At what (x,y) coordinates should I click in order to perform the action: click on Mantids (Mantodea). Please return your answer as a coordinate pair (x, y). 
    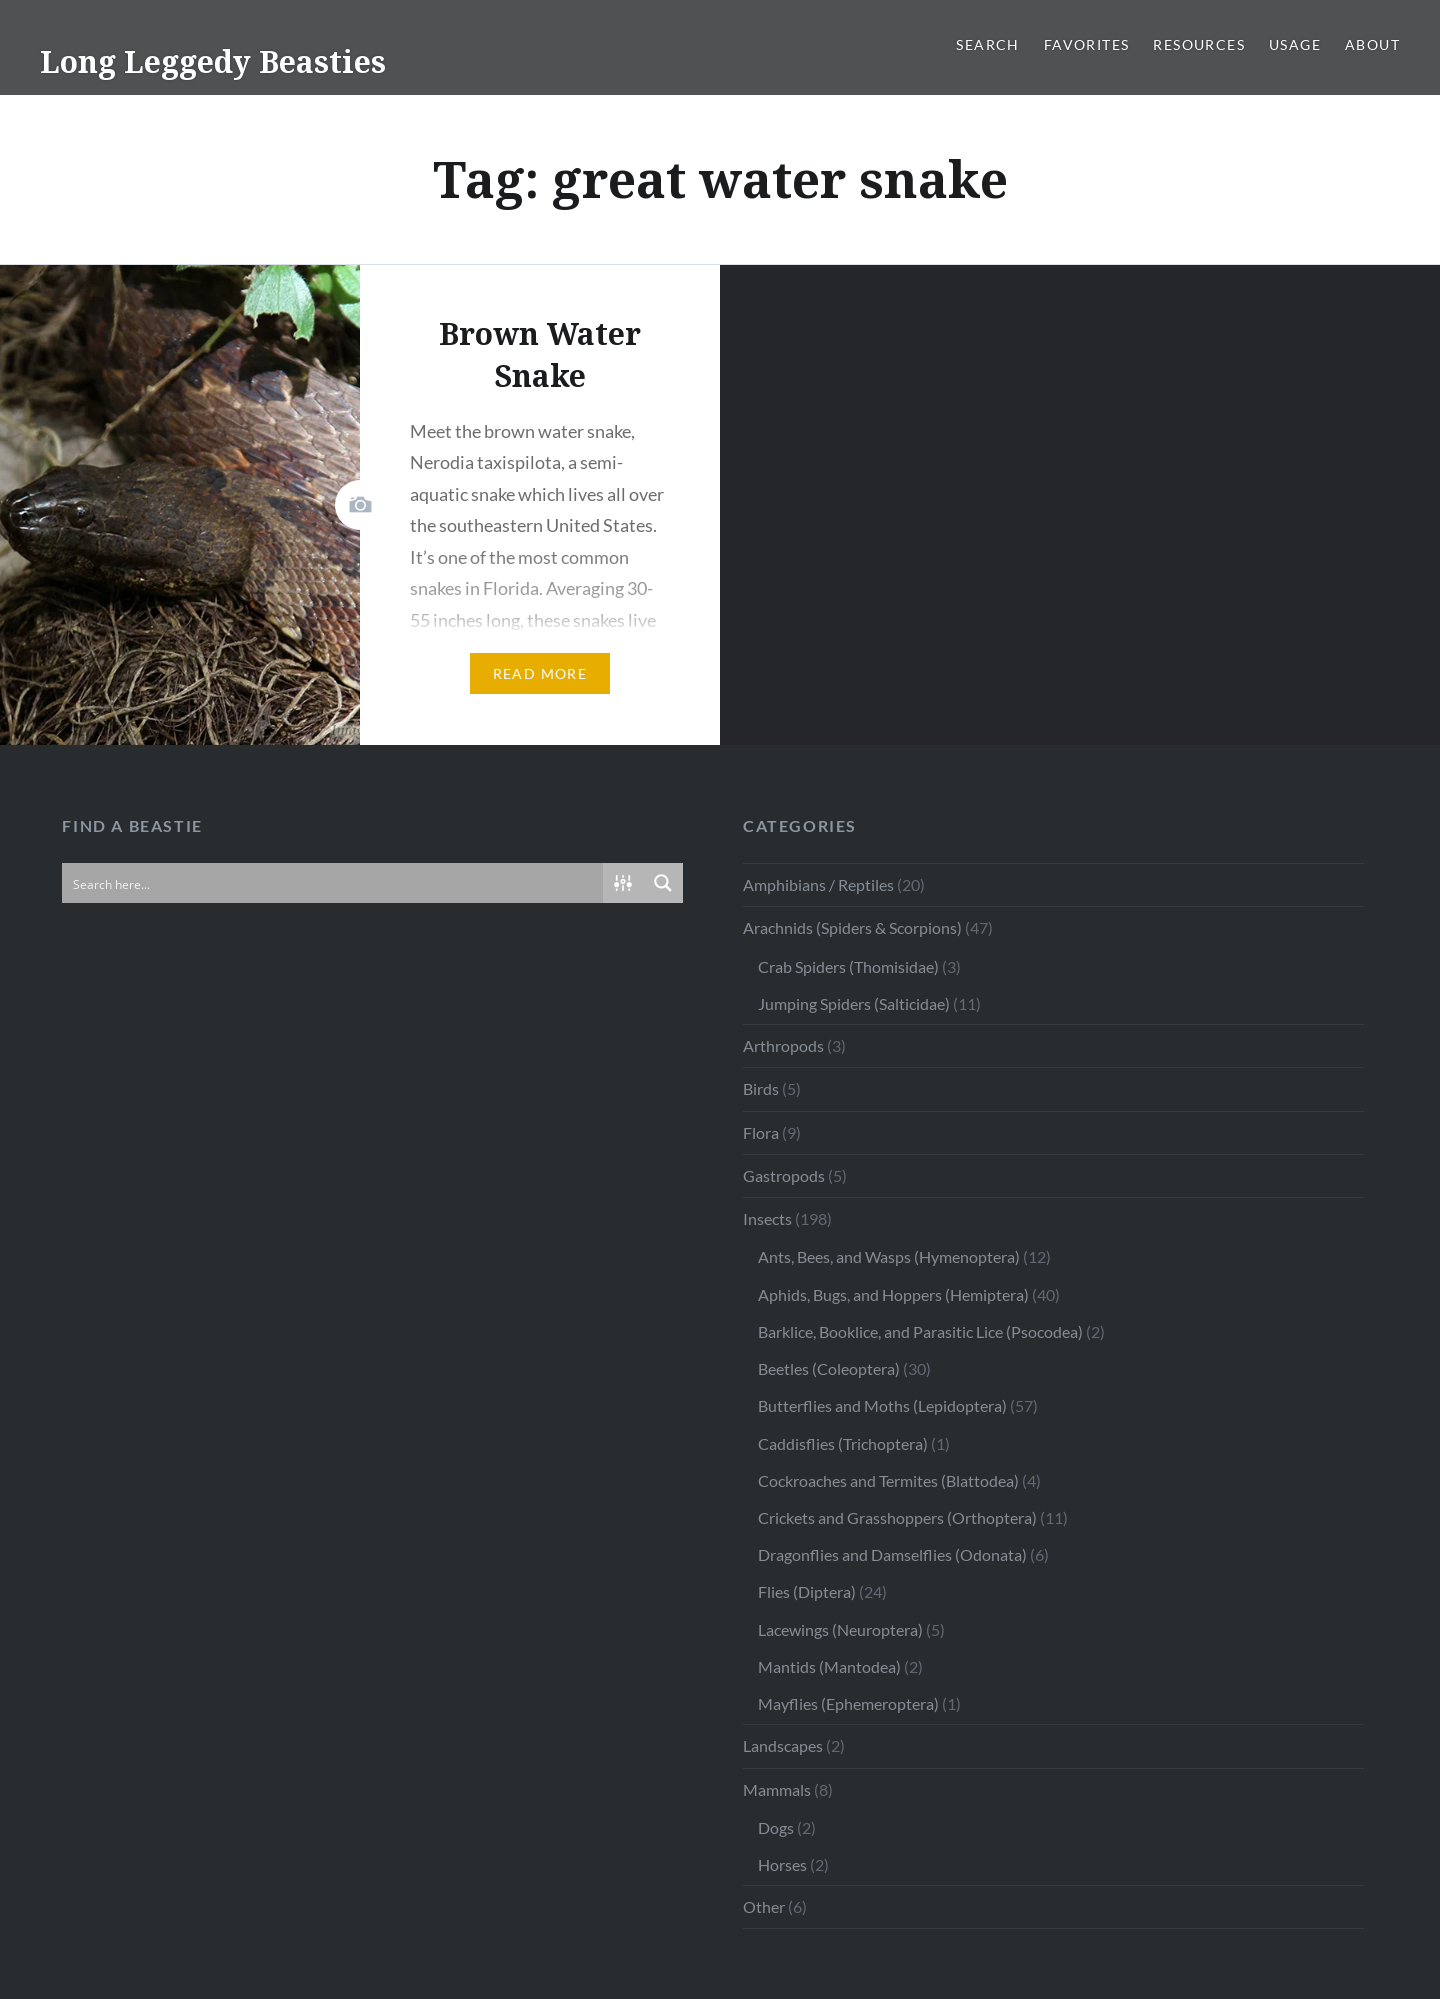
    Looking at the image, I should click on (829, 1666).